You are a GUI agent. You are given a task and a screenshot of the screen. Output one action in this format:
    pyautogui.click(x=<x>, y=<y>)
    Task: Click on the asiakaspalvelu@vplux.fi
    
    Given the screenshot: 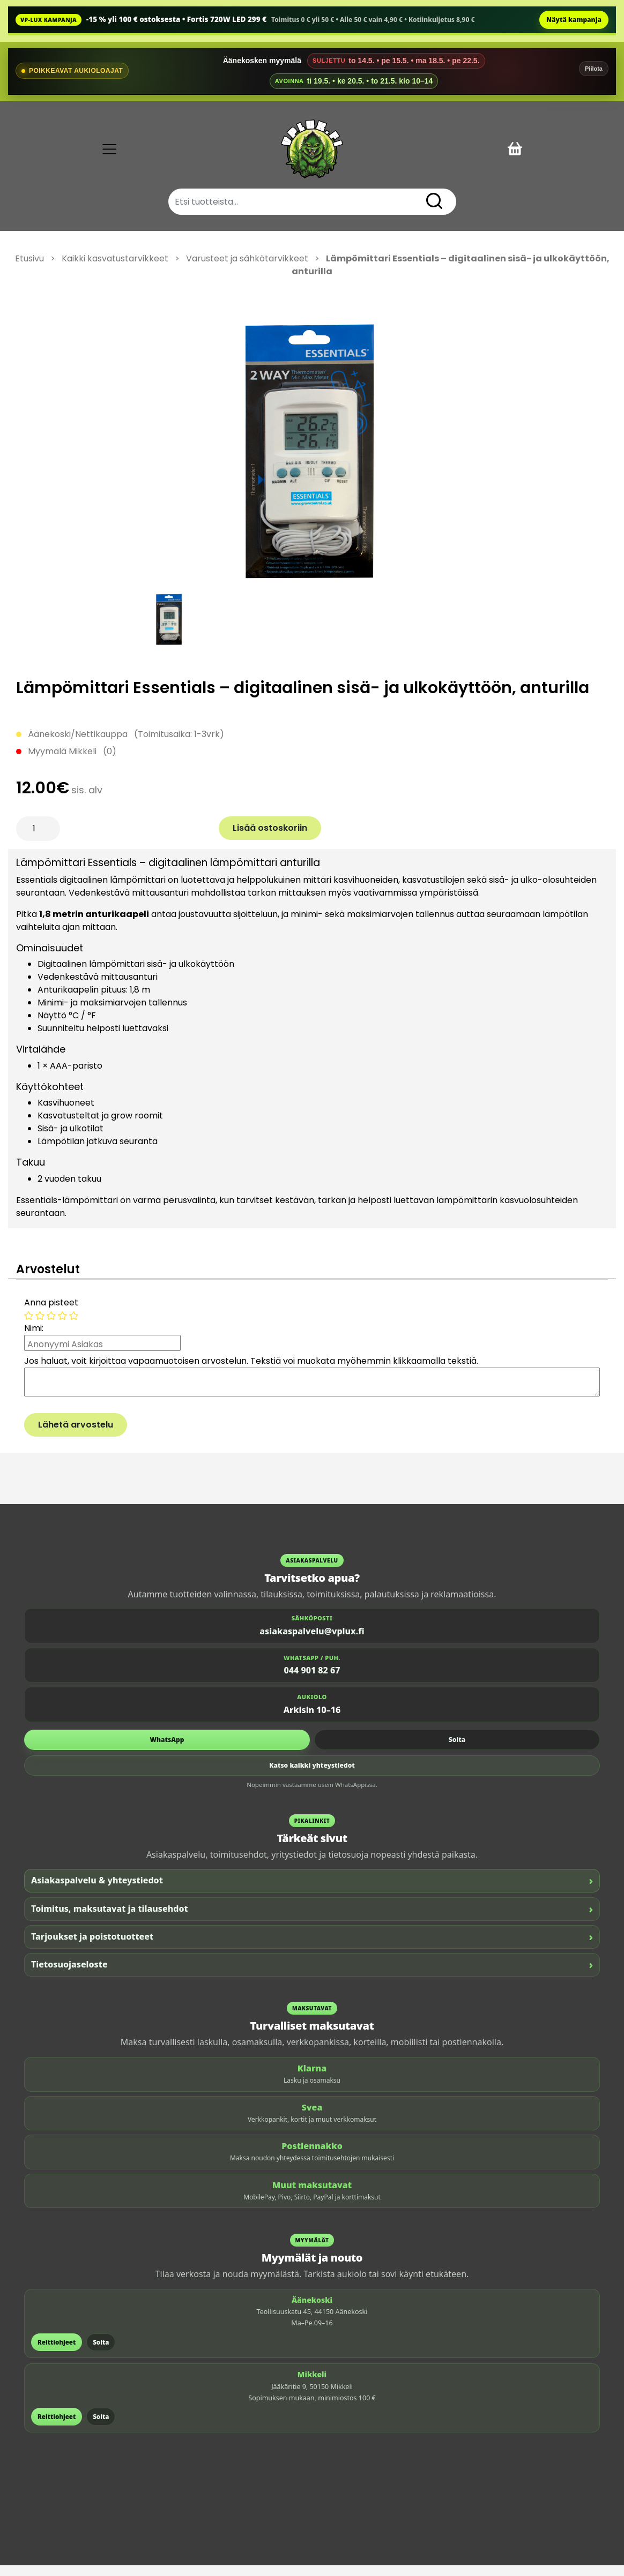 What is the action you would take?
    pyautogui.click(x=311, y=1642)
    